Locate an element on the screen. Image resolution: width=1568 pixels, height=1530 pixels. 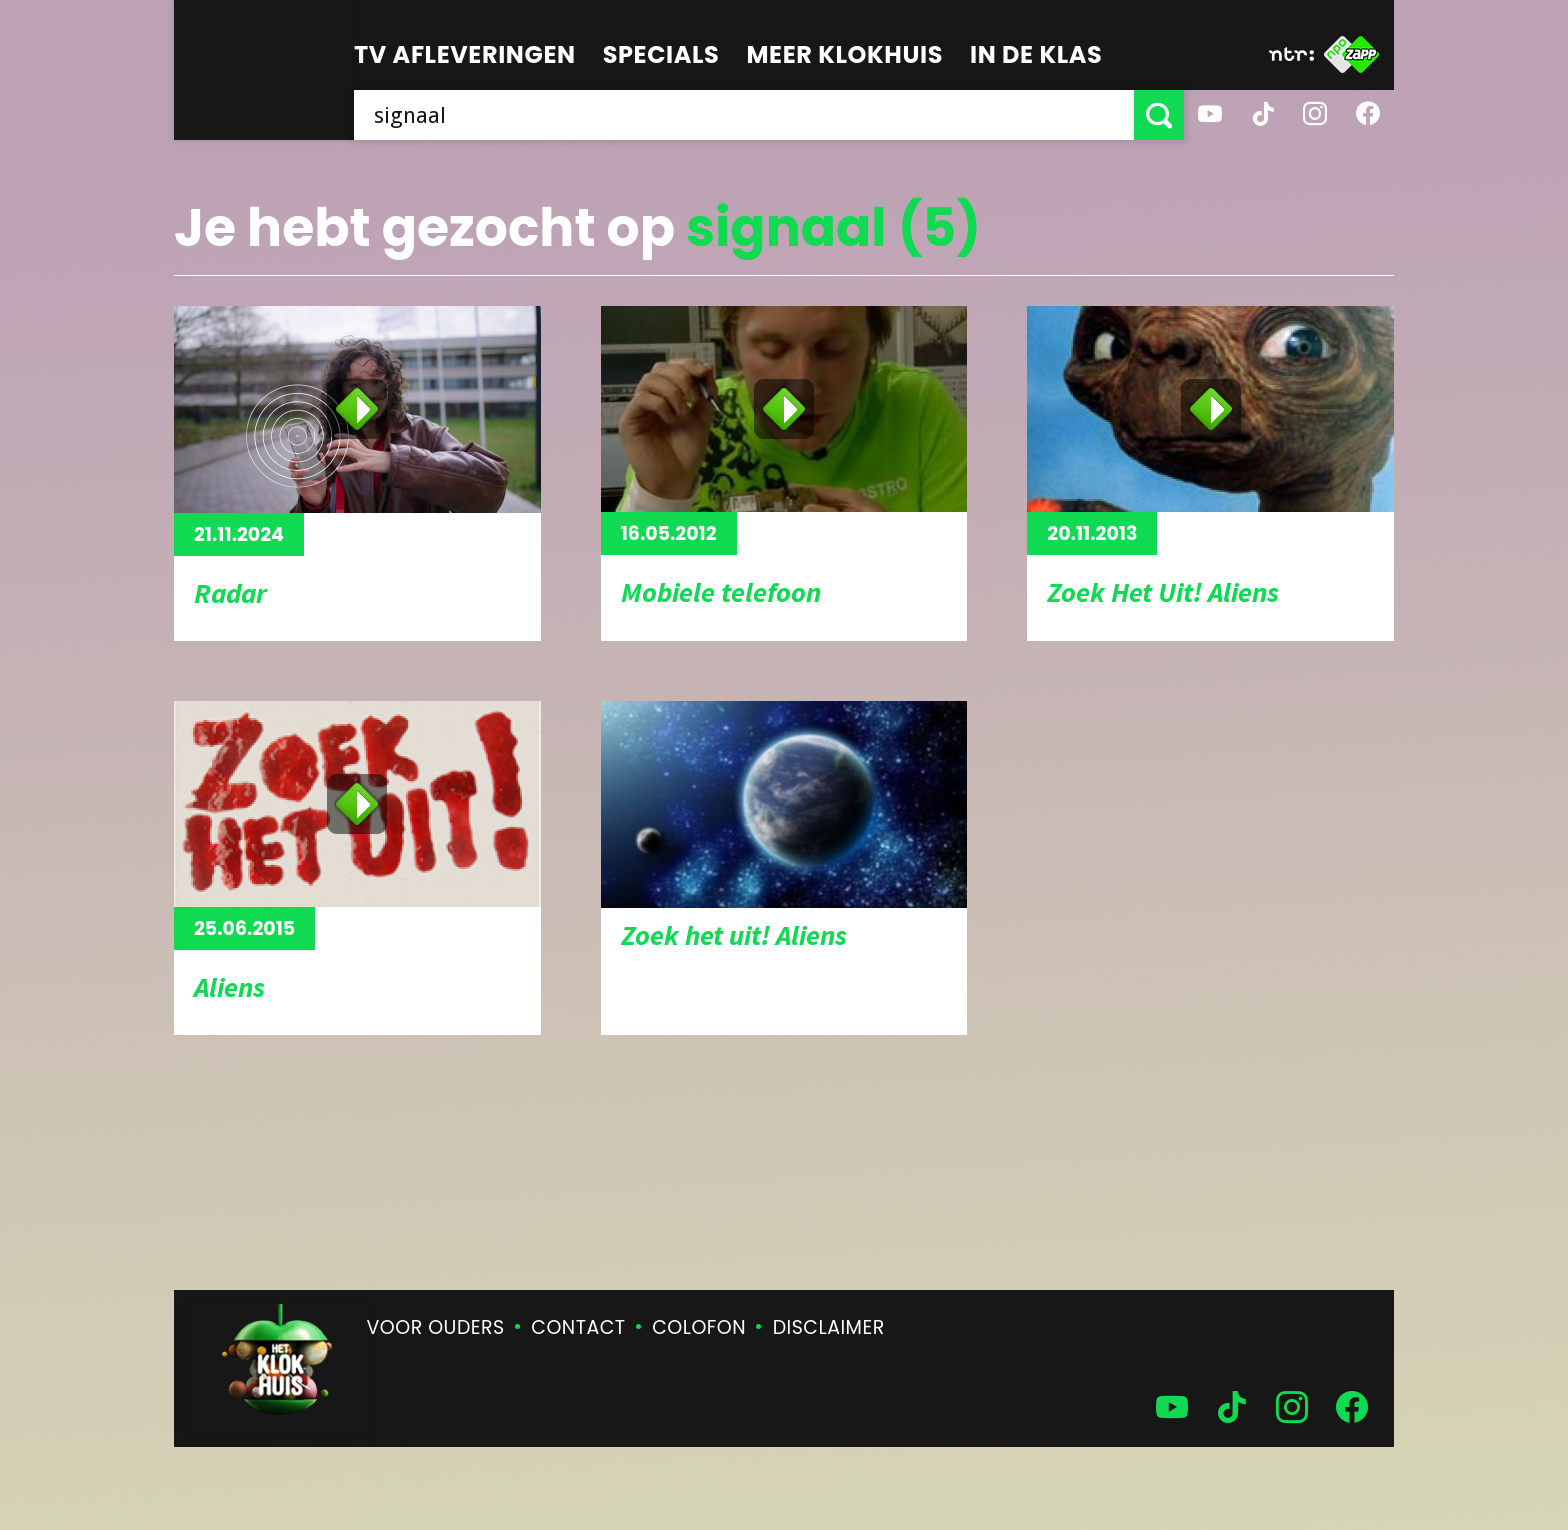
Voor ouders is located at coordinates (436, 1327).